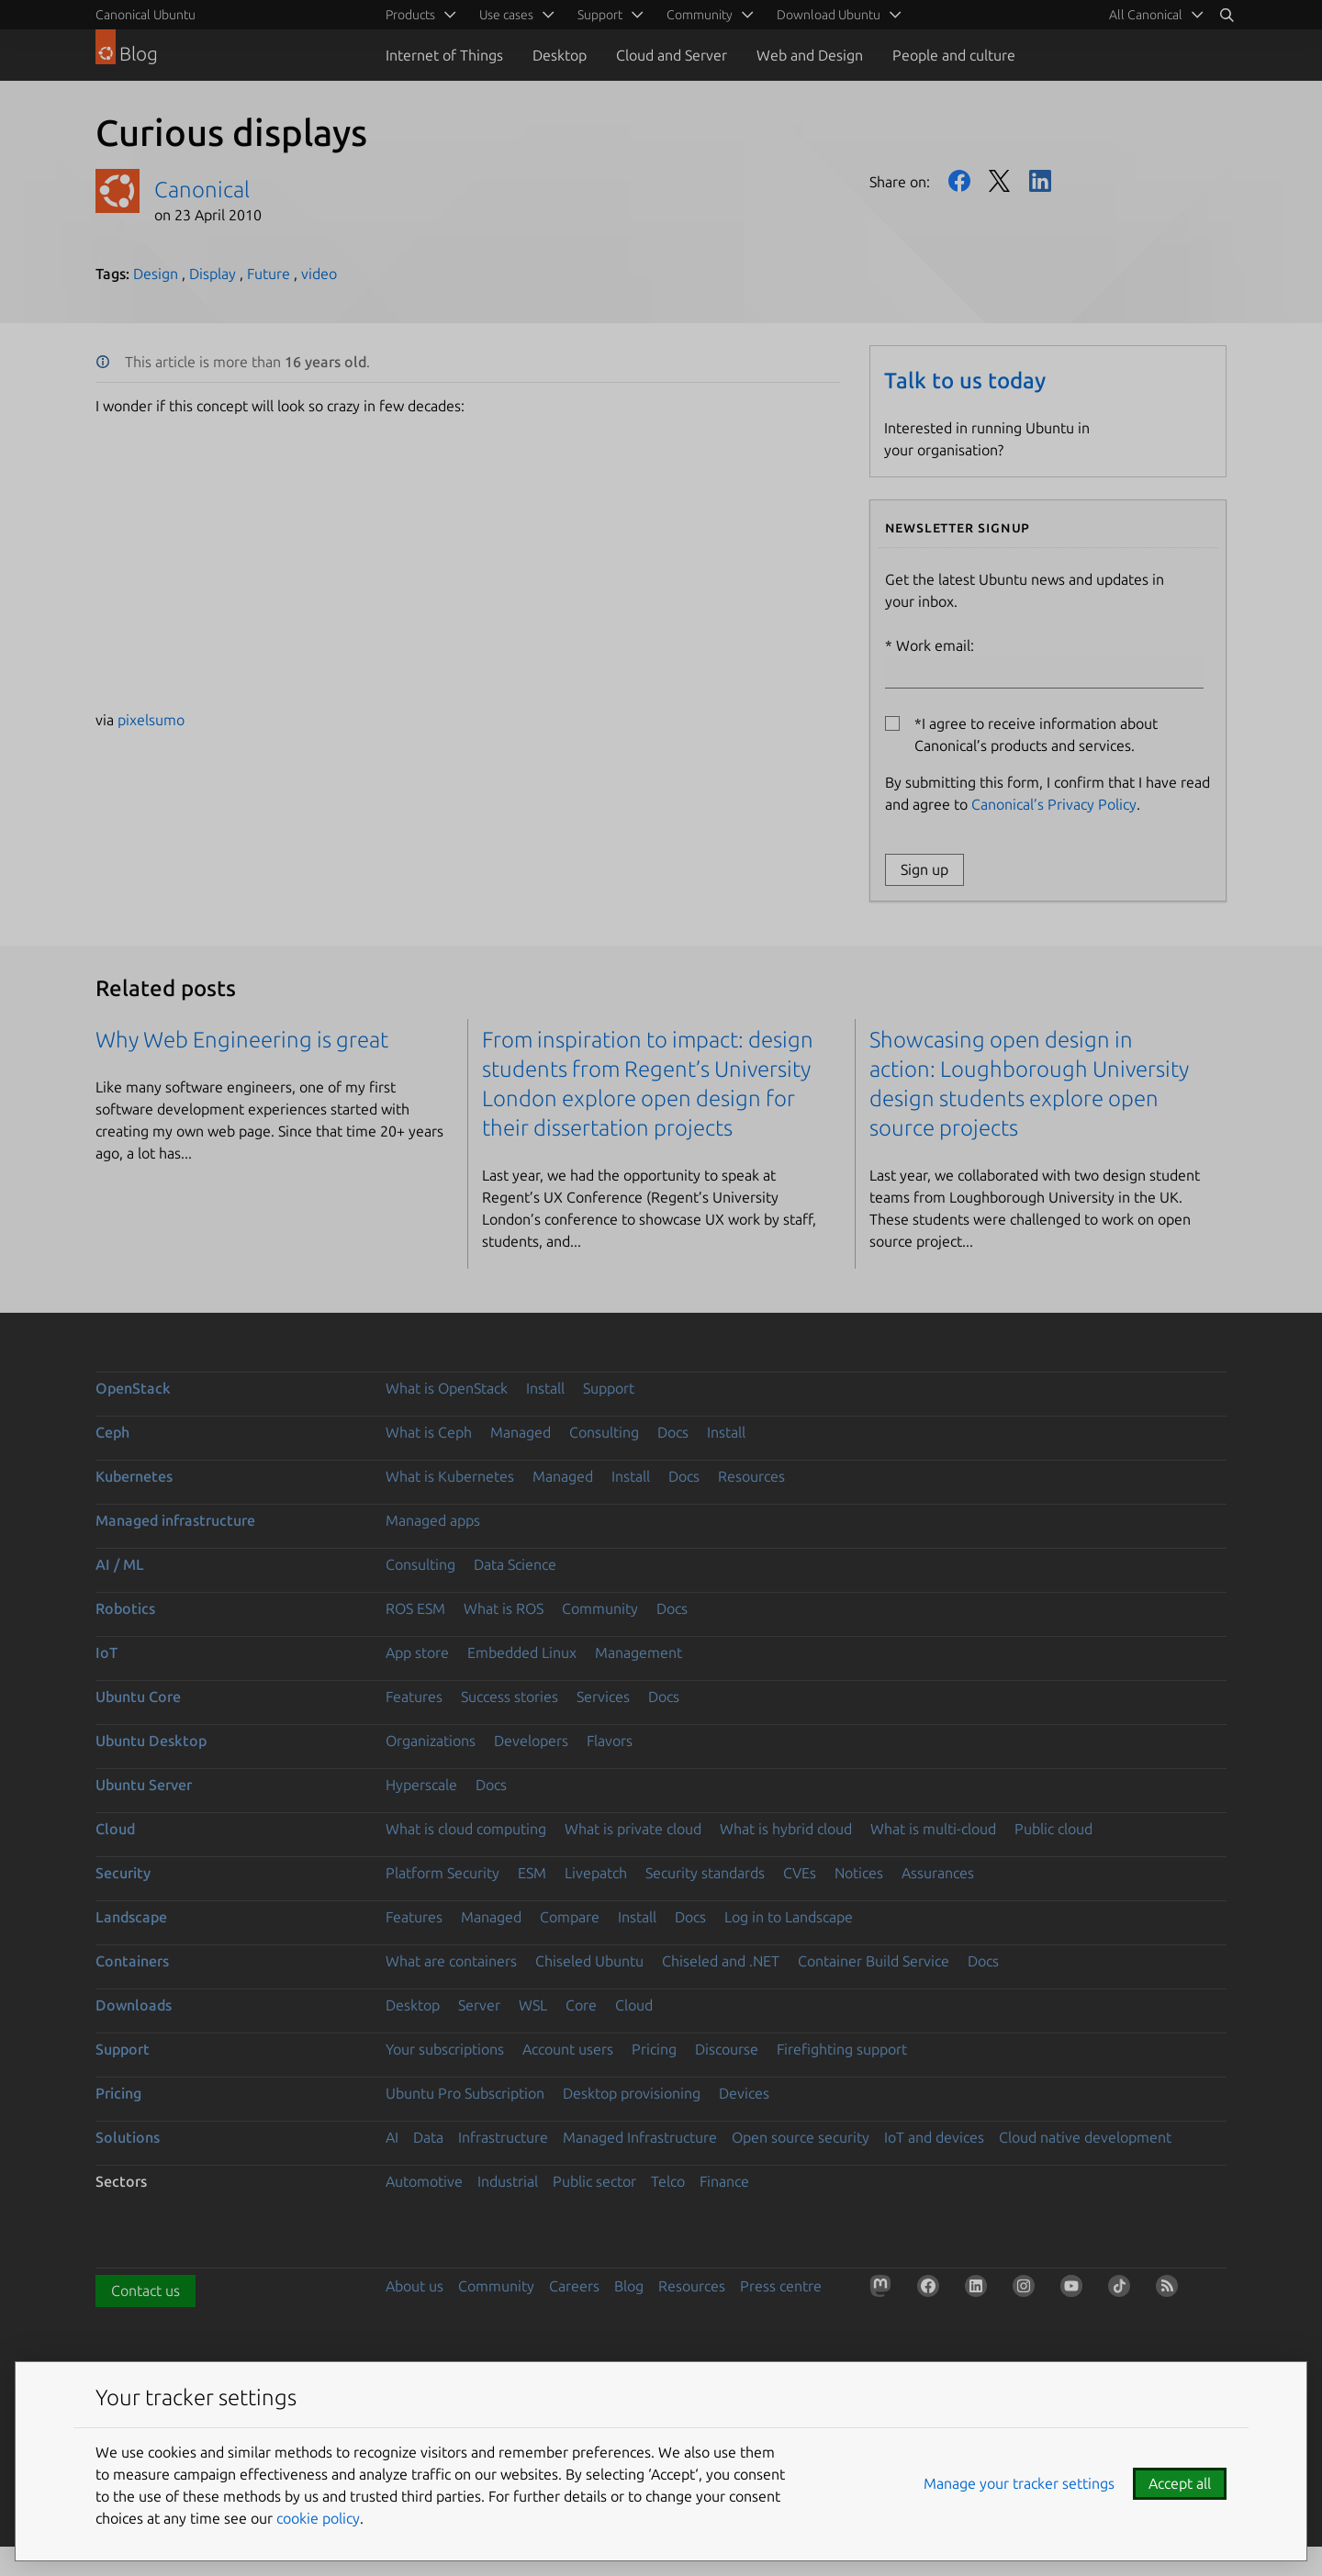 Image resolution: width=1322 pixels, height=2576 pixels. I want to click on What is OpenStack, so click(447, 1388).